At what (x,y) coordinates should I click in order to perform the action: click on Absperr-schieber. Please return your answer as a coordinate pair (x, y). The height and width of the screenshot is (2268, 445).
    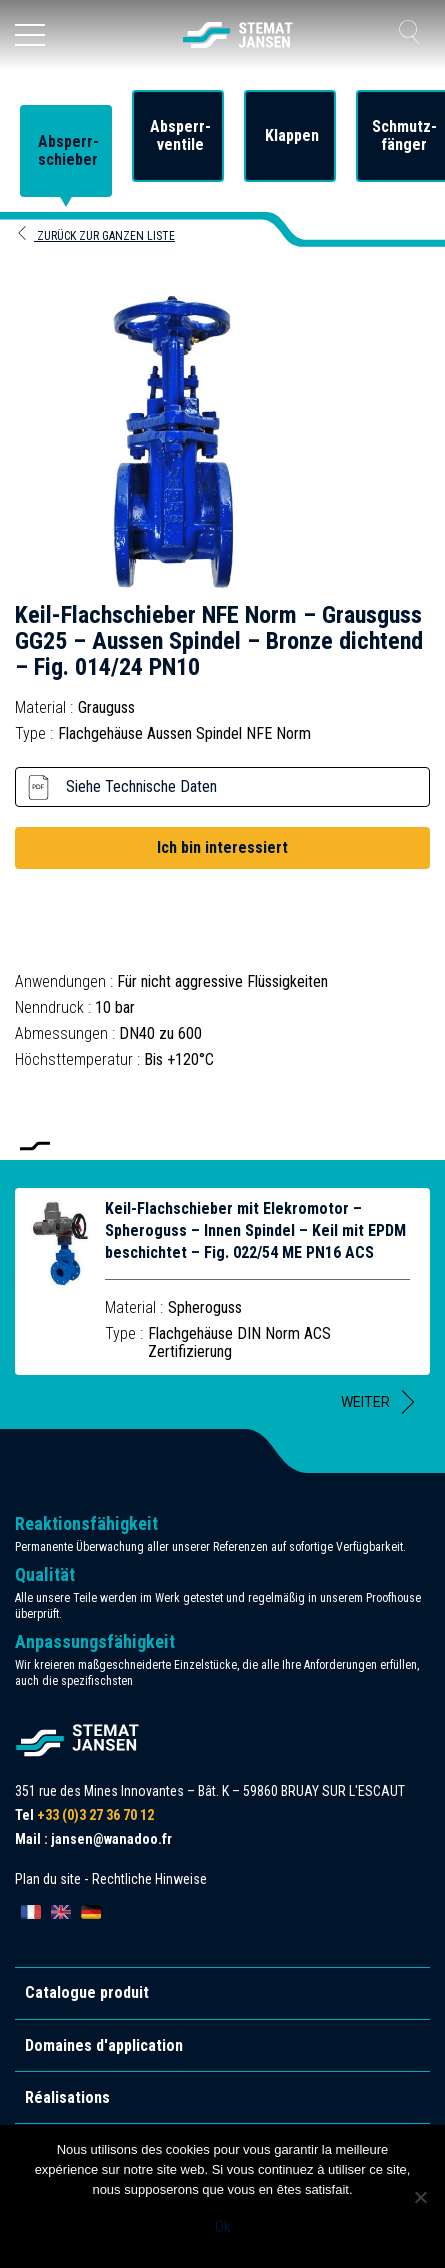
    Looking at the image, I should click on (68, 151).